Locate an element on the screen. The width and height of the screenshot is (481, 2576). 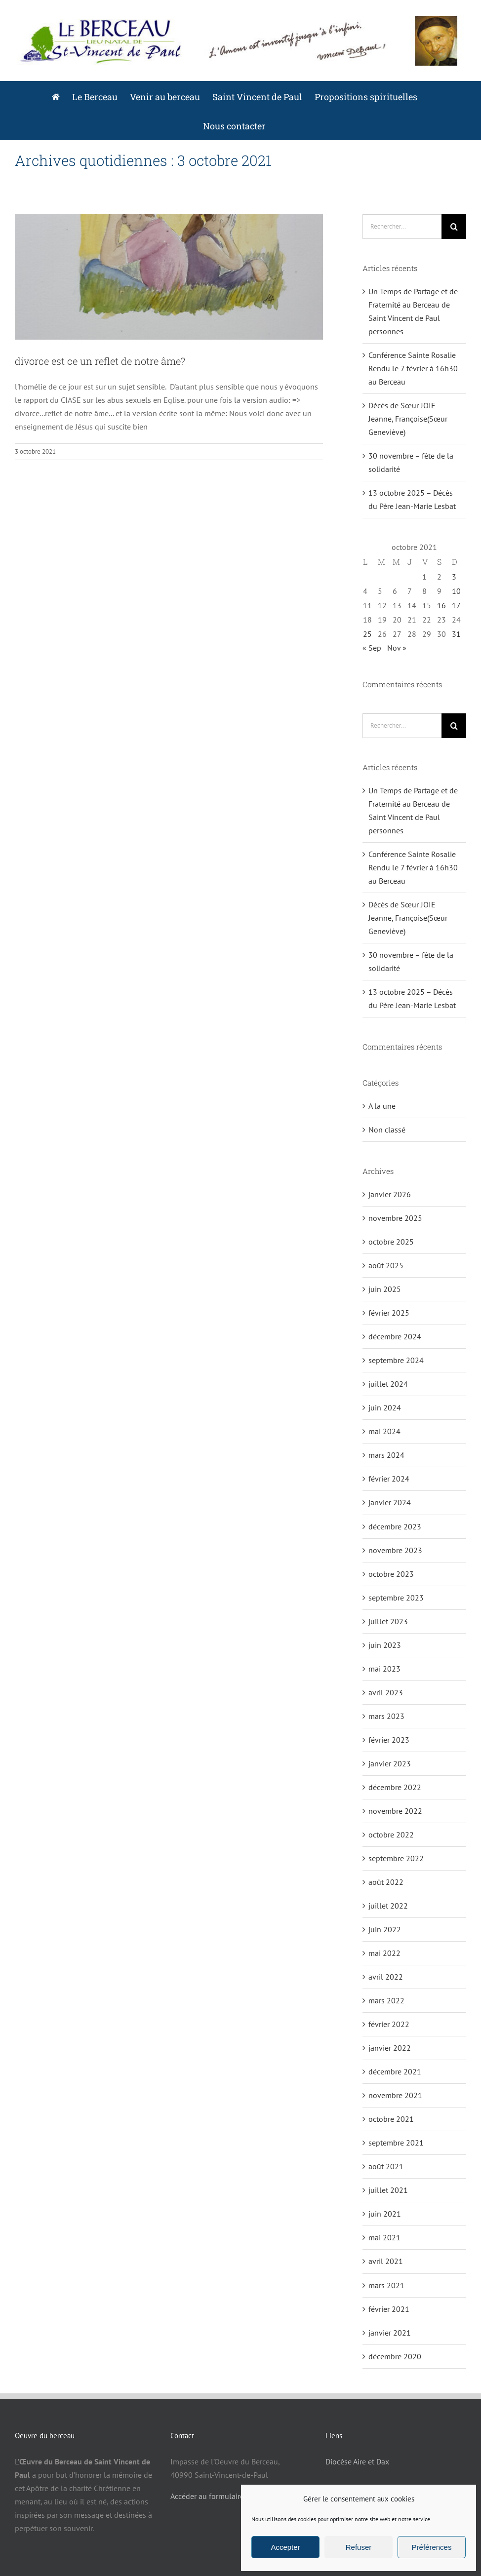
Nov » is located at coordinates (396, 648).